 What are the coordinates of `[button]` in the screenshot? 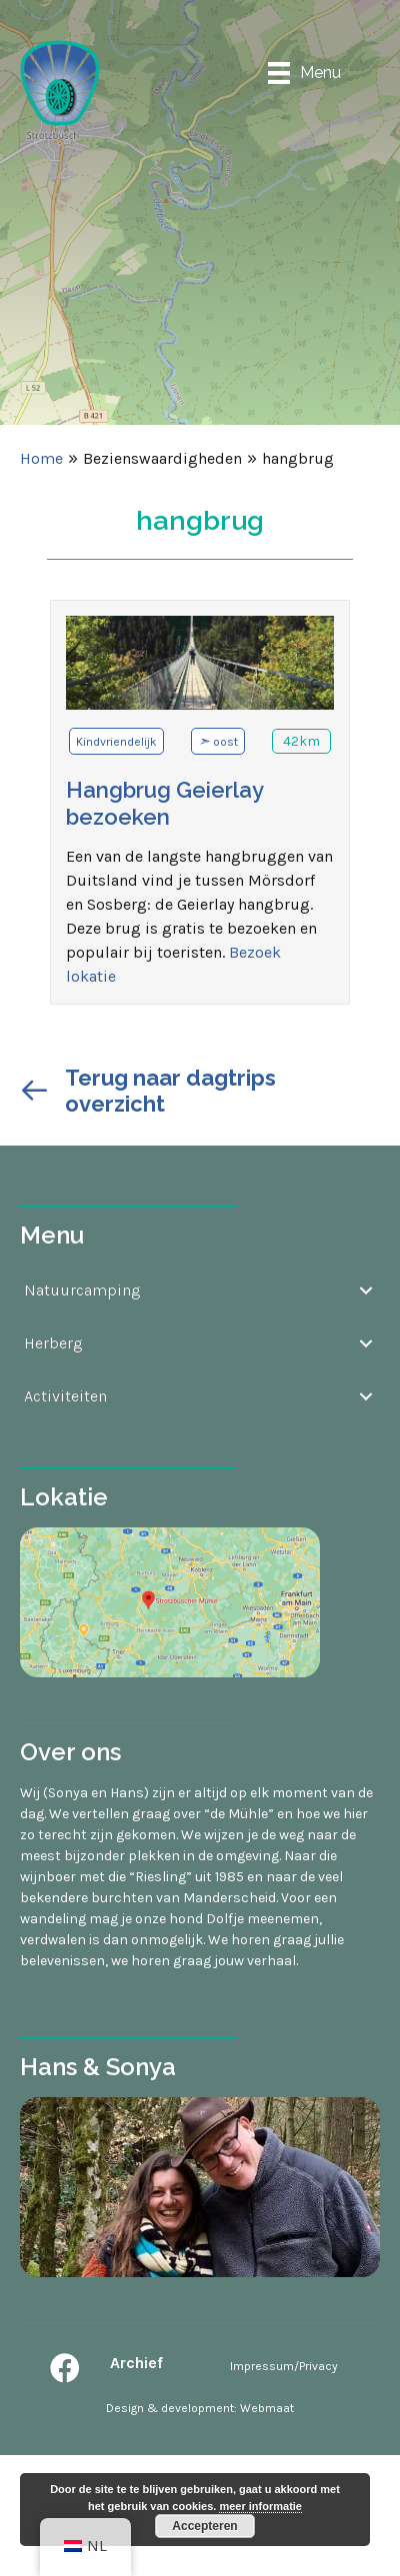 It's located at (65, 2368).